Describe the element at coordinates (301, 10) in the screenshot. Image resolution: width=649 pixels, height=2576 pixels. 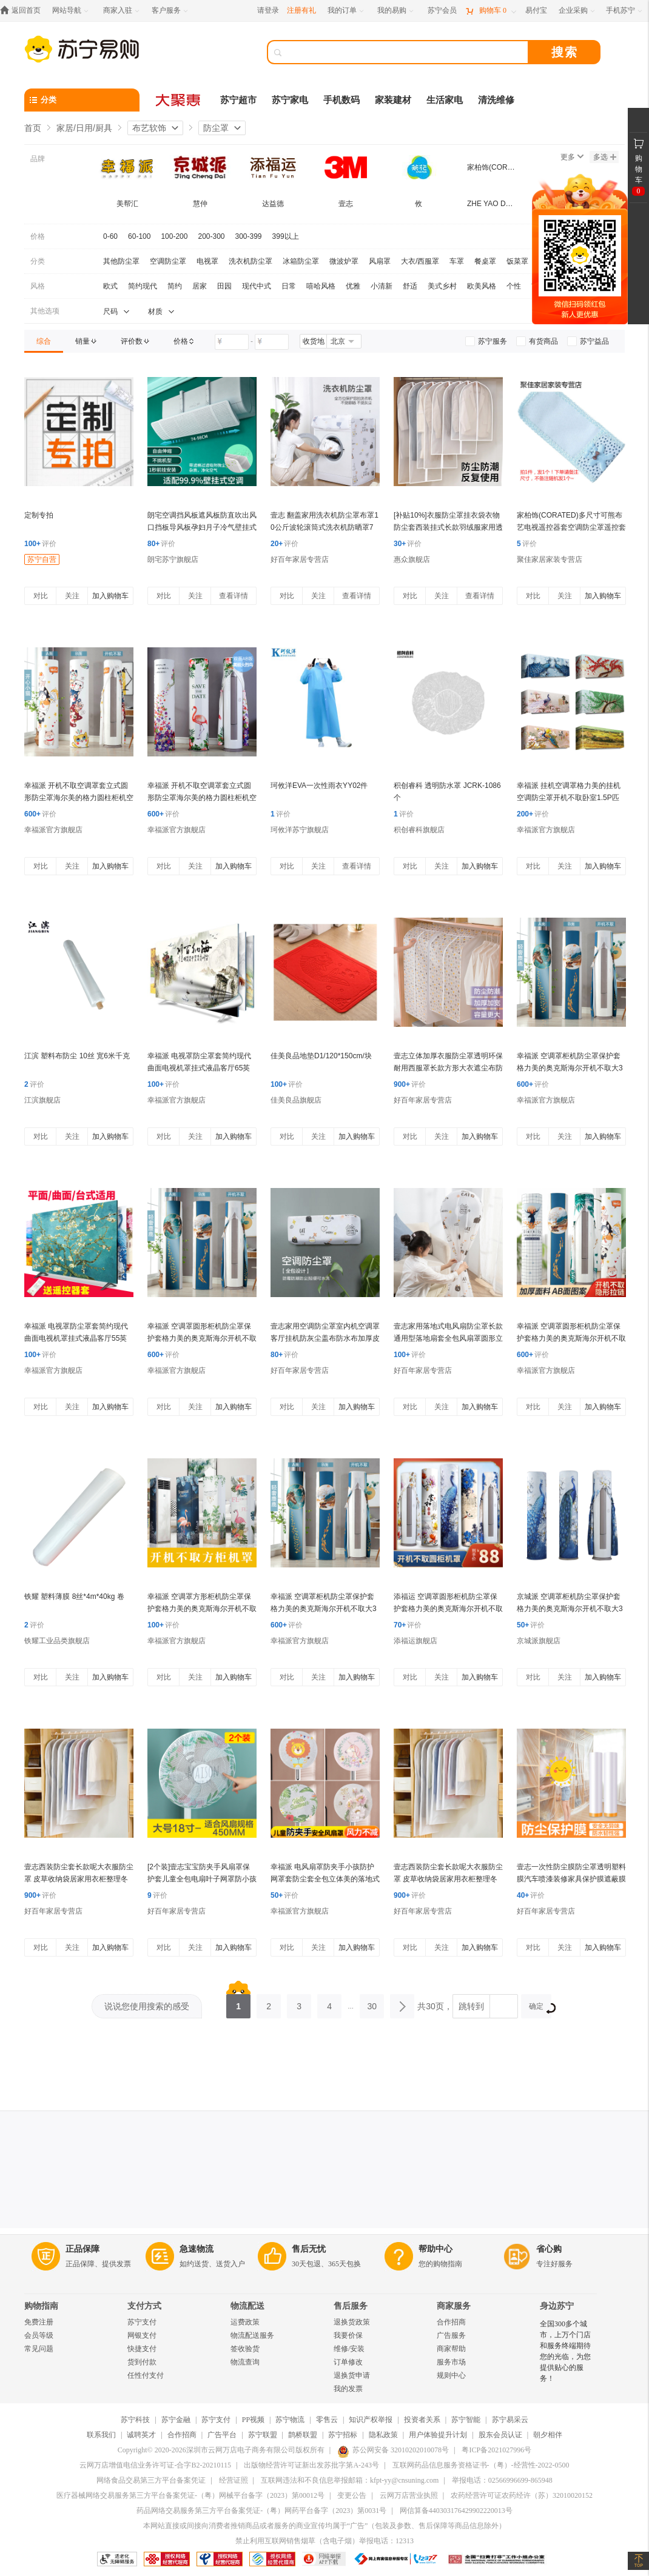
I see `注册有礼` at that location.